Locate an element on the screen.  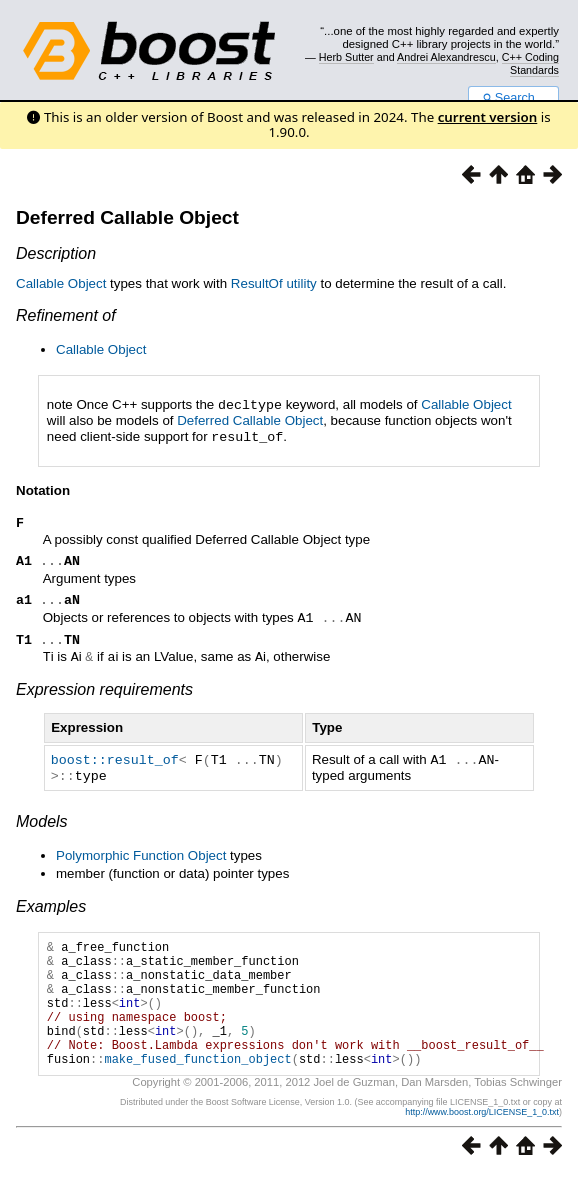
http://www.boost.org/LICENSE_1_0.txt is located at coordinates (482, 1141).